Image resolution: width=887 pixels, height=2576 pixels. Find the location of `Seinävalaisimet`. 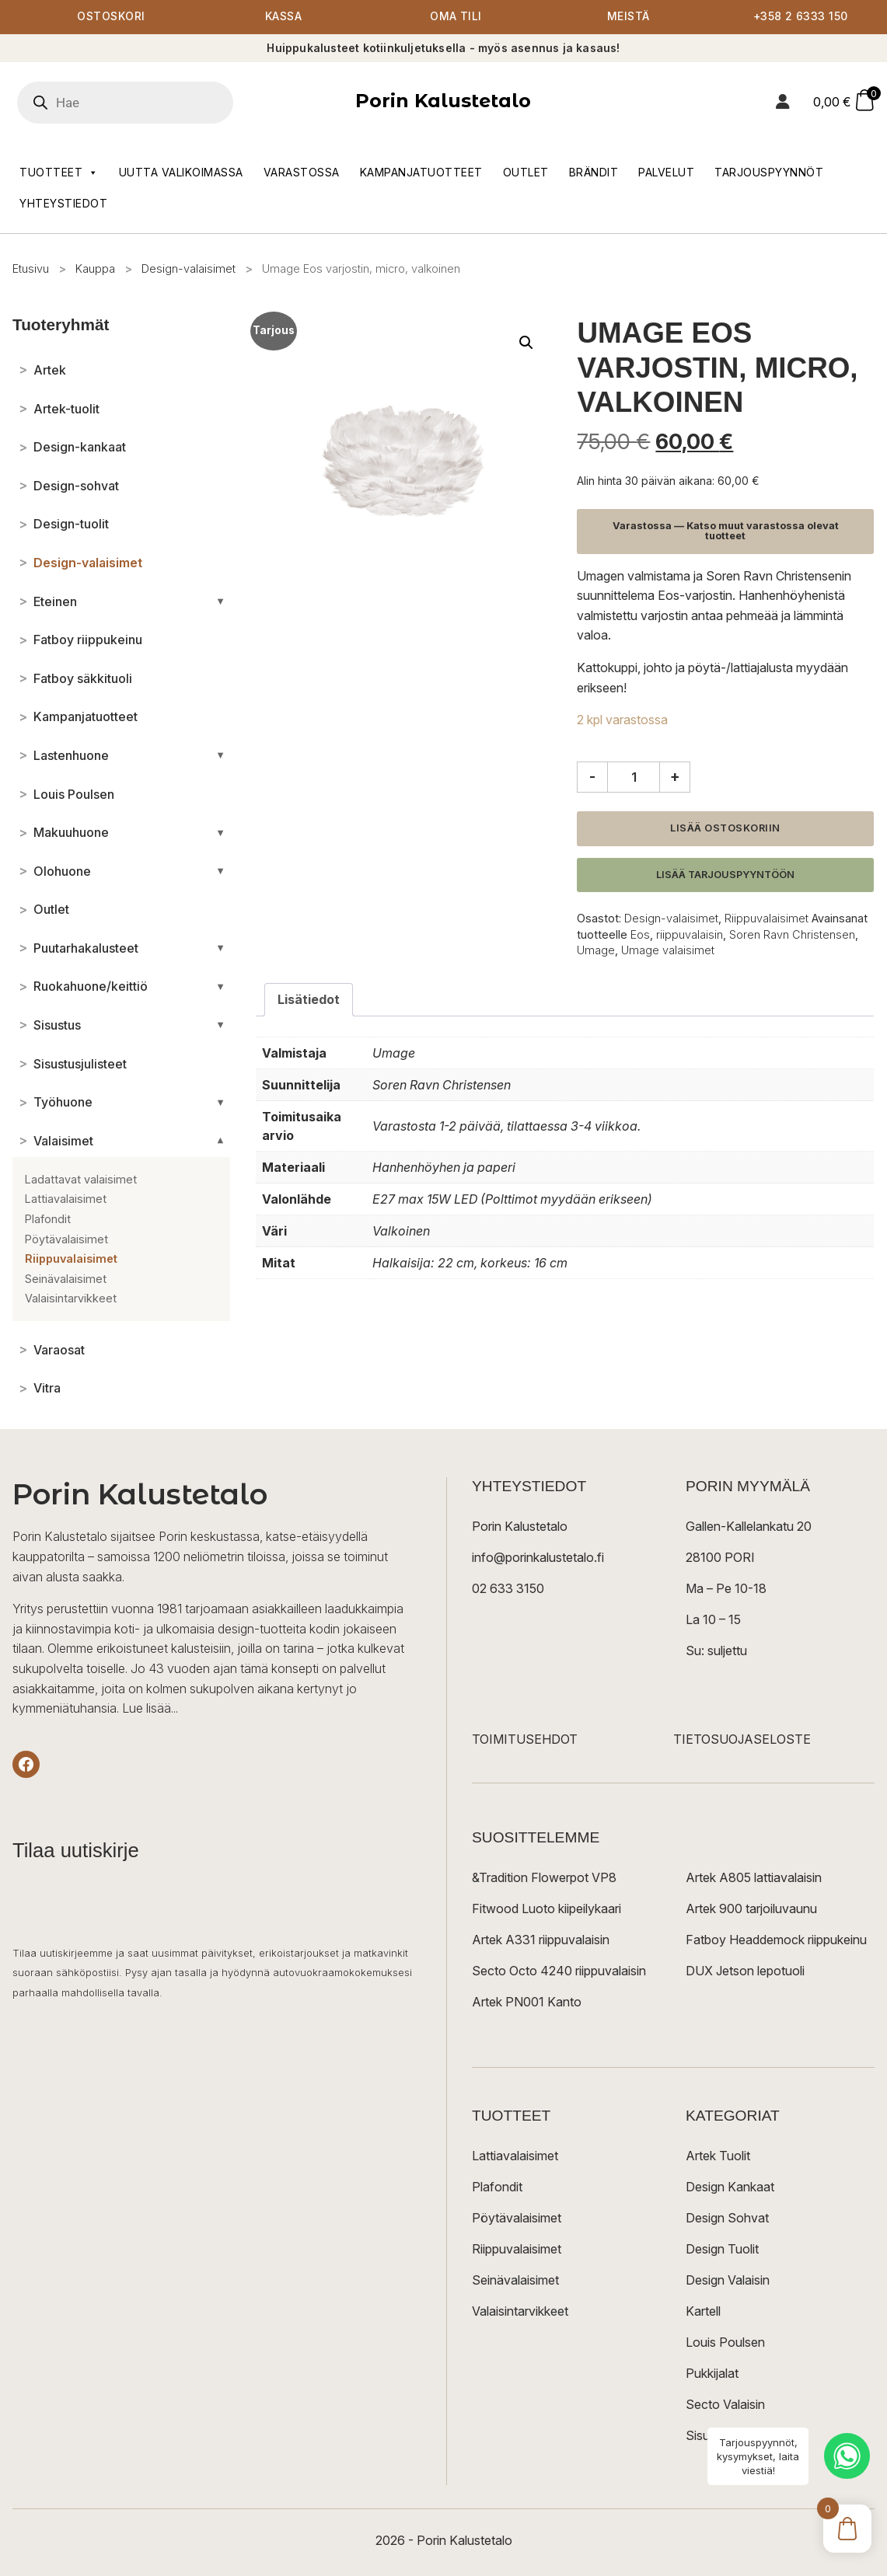

Seinävalaisimet is located at coordinates (515, 2280).